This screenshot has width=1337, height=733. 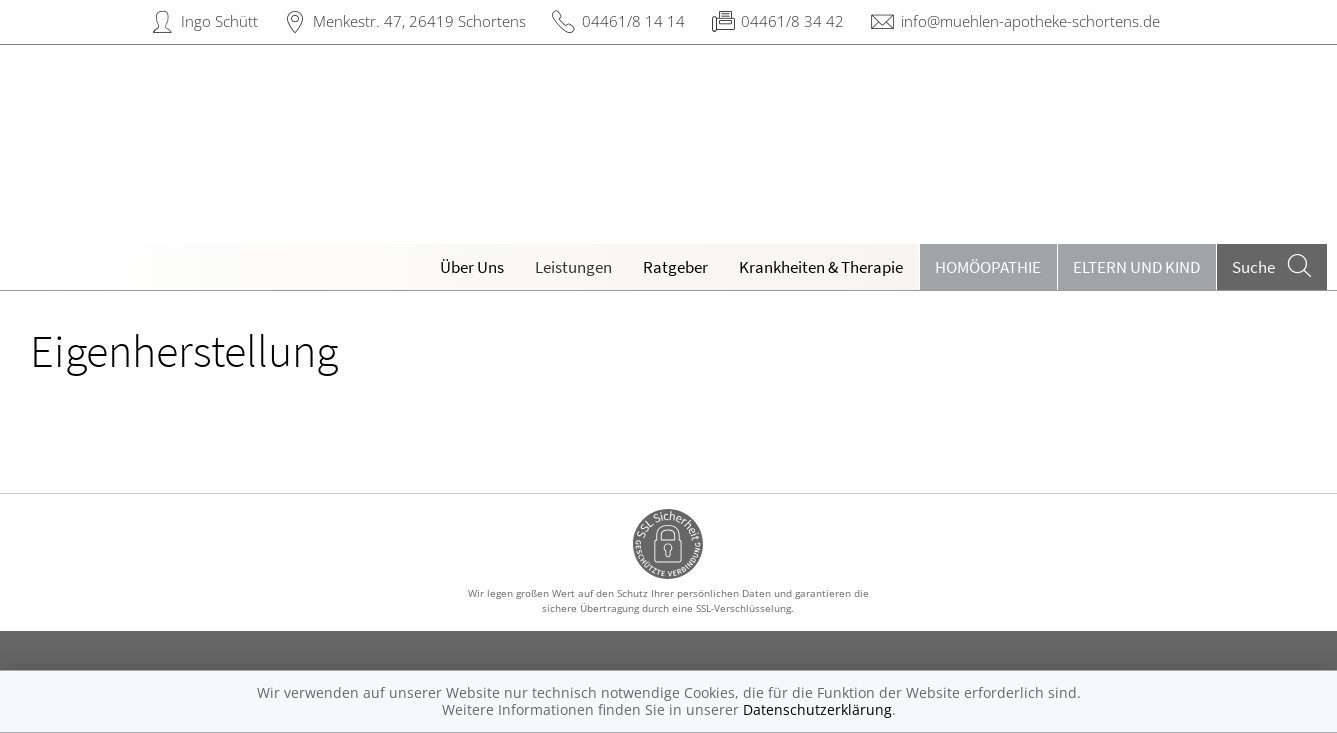 What do you see at coordinates (675, 267) in the screenshot?
I see `Ratgeber` at bounding box center [675, 267].